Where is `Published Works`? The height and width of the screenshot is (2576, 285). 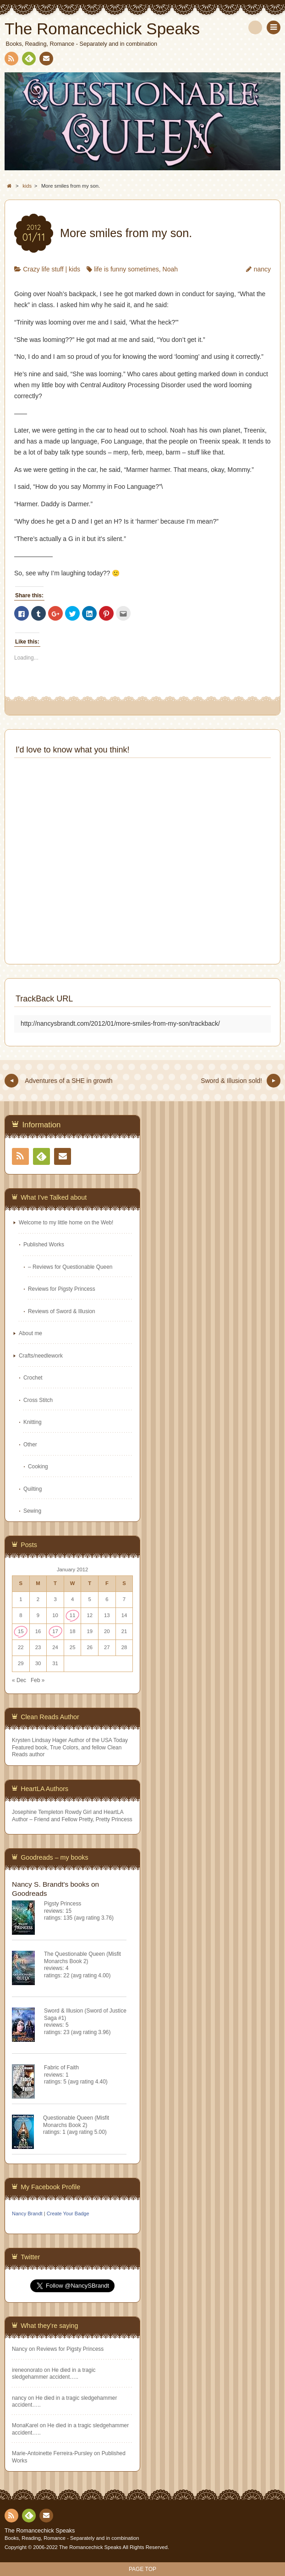 Published Works is located at coordinates (43, 1244).